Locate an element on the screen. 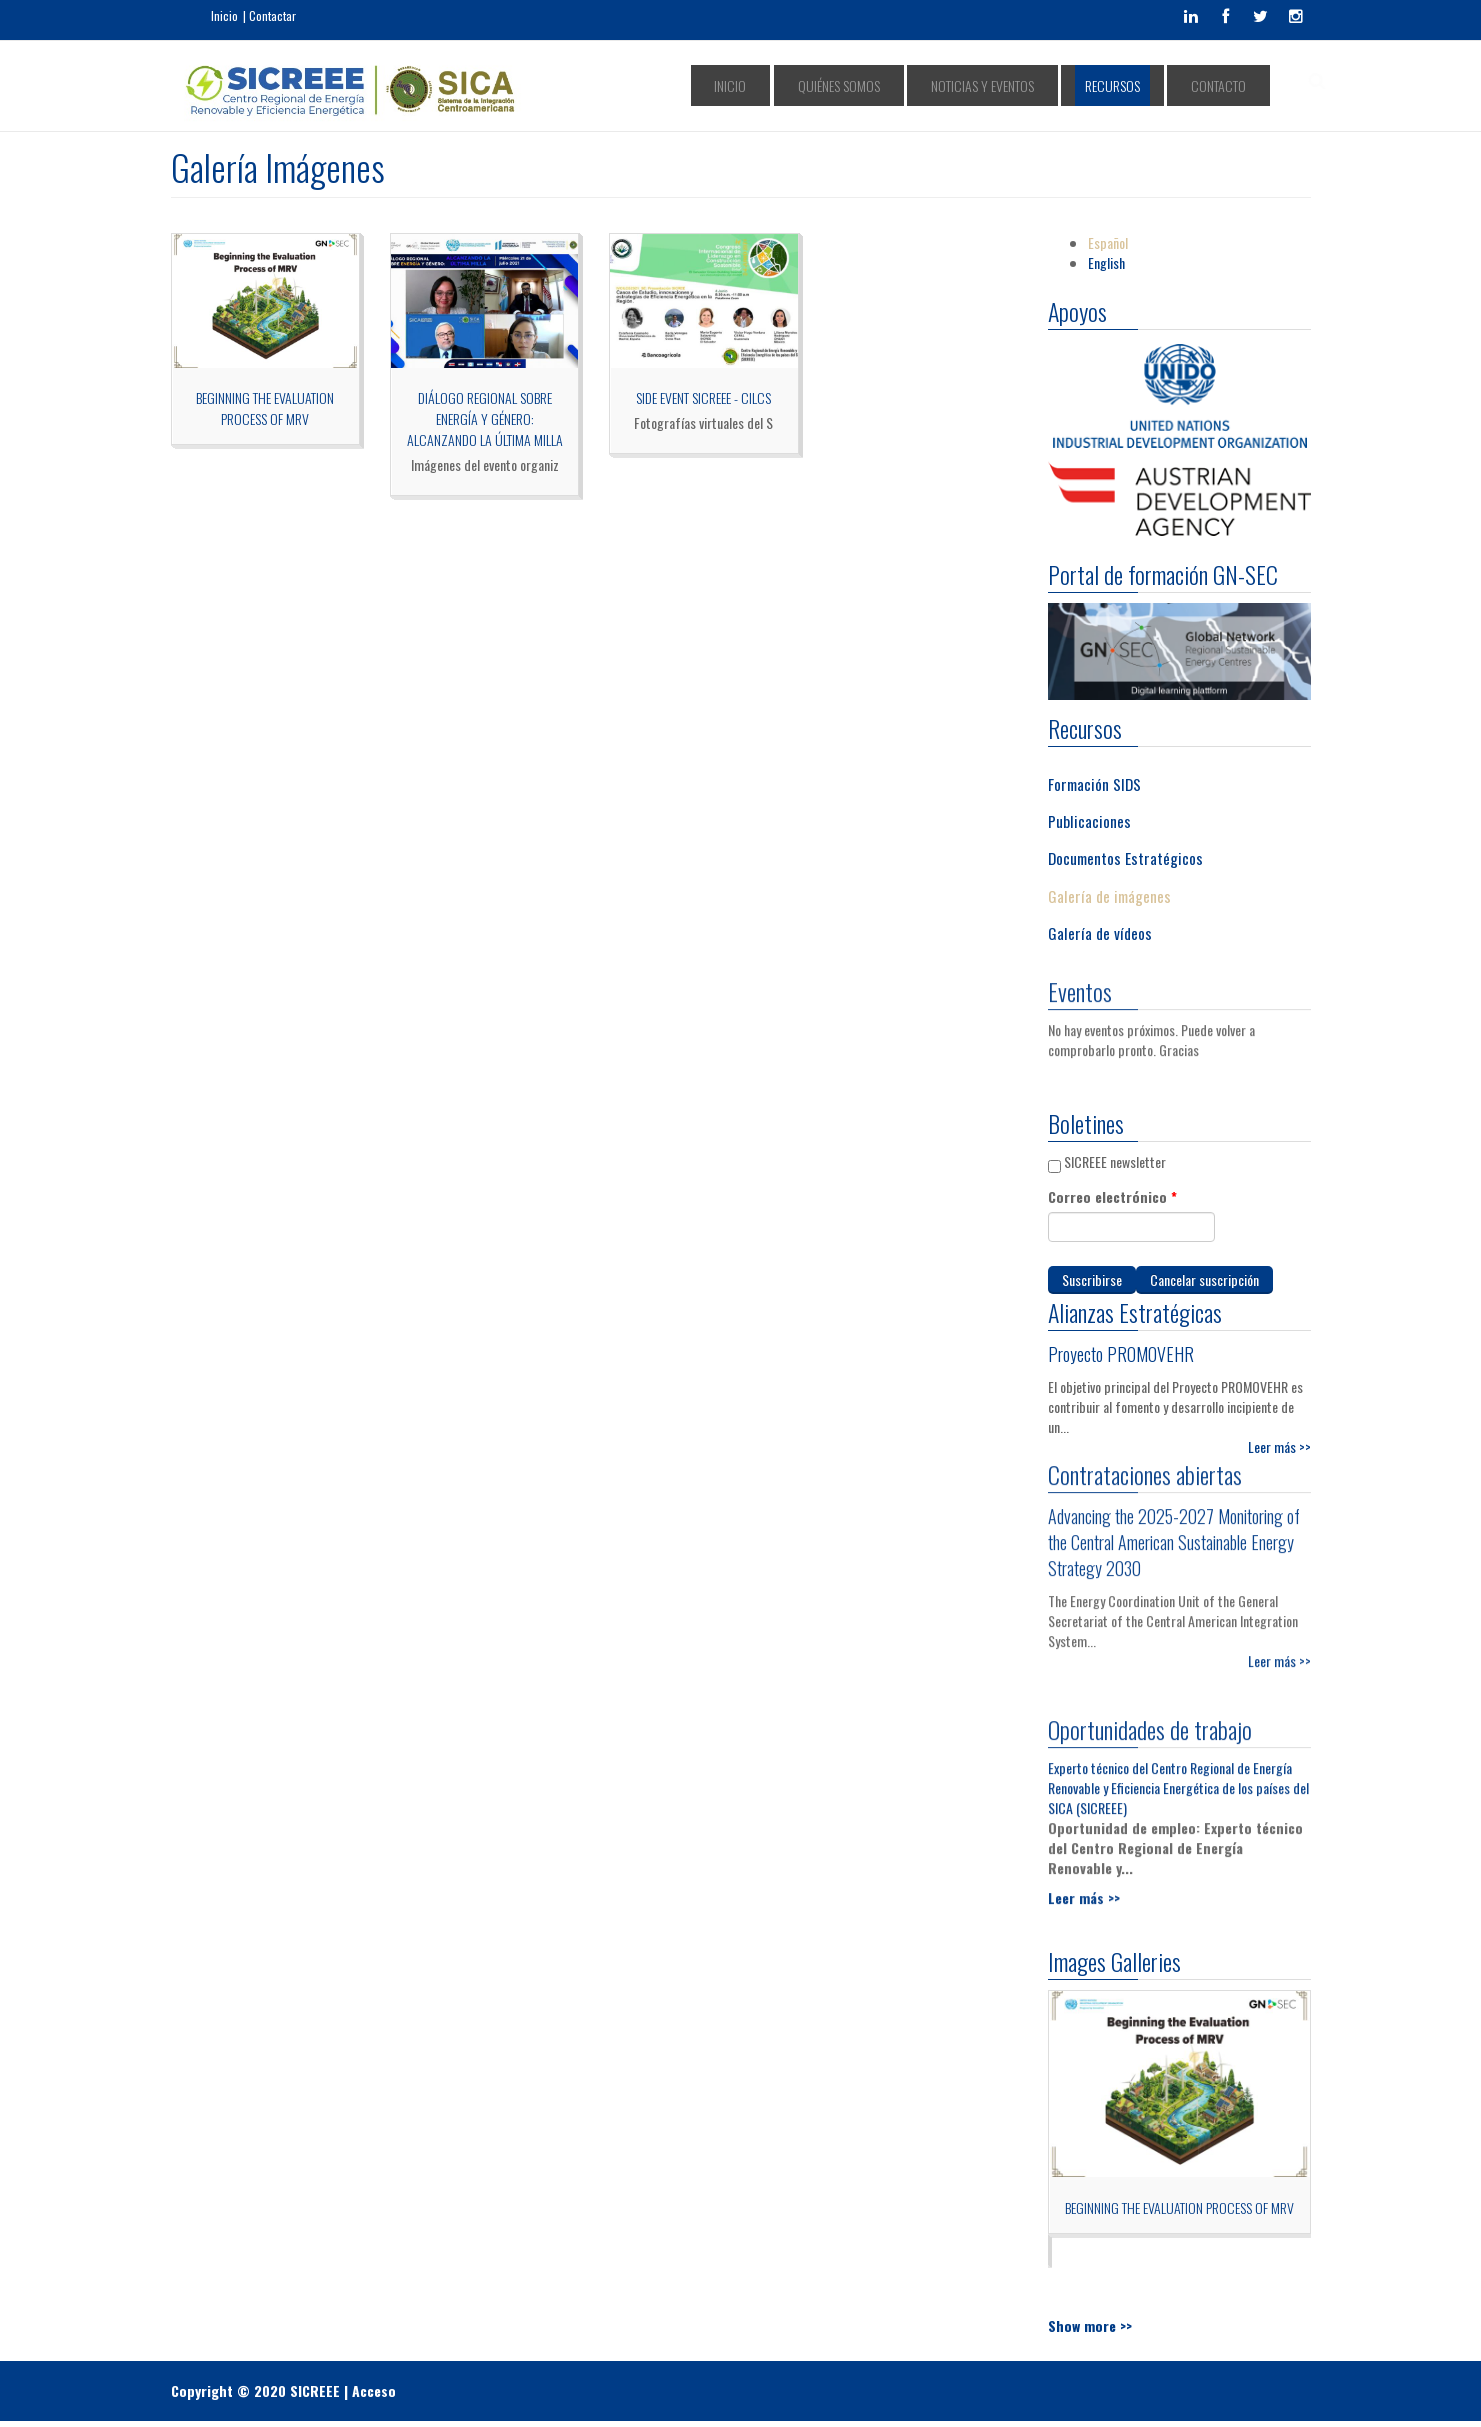 This screenshot has height=2427, width=1481. SICREEE newsletter is located at coordinates (1115, 1161).